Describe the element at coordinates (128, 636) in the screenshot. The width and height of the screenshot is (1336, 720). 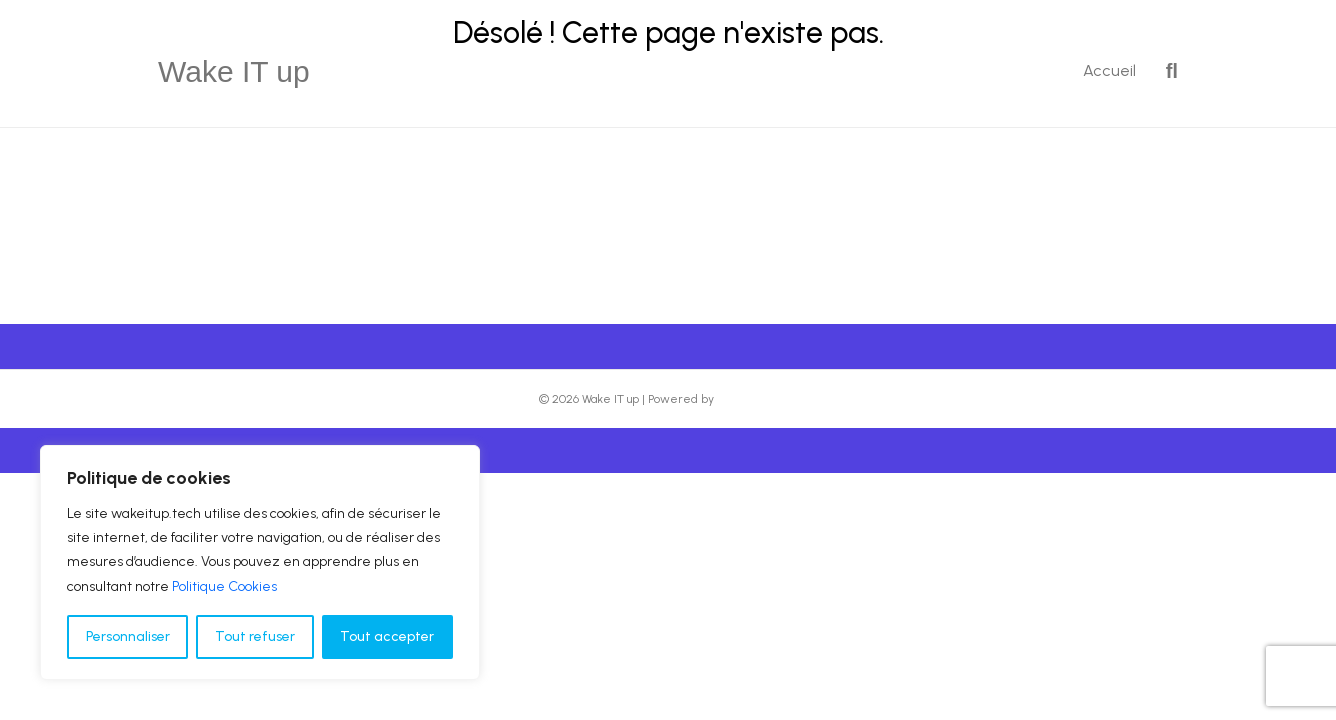
I see `Personnaliser` at that location.